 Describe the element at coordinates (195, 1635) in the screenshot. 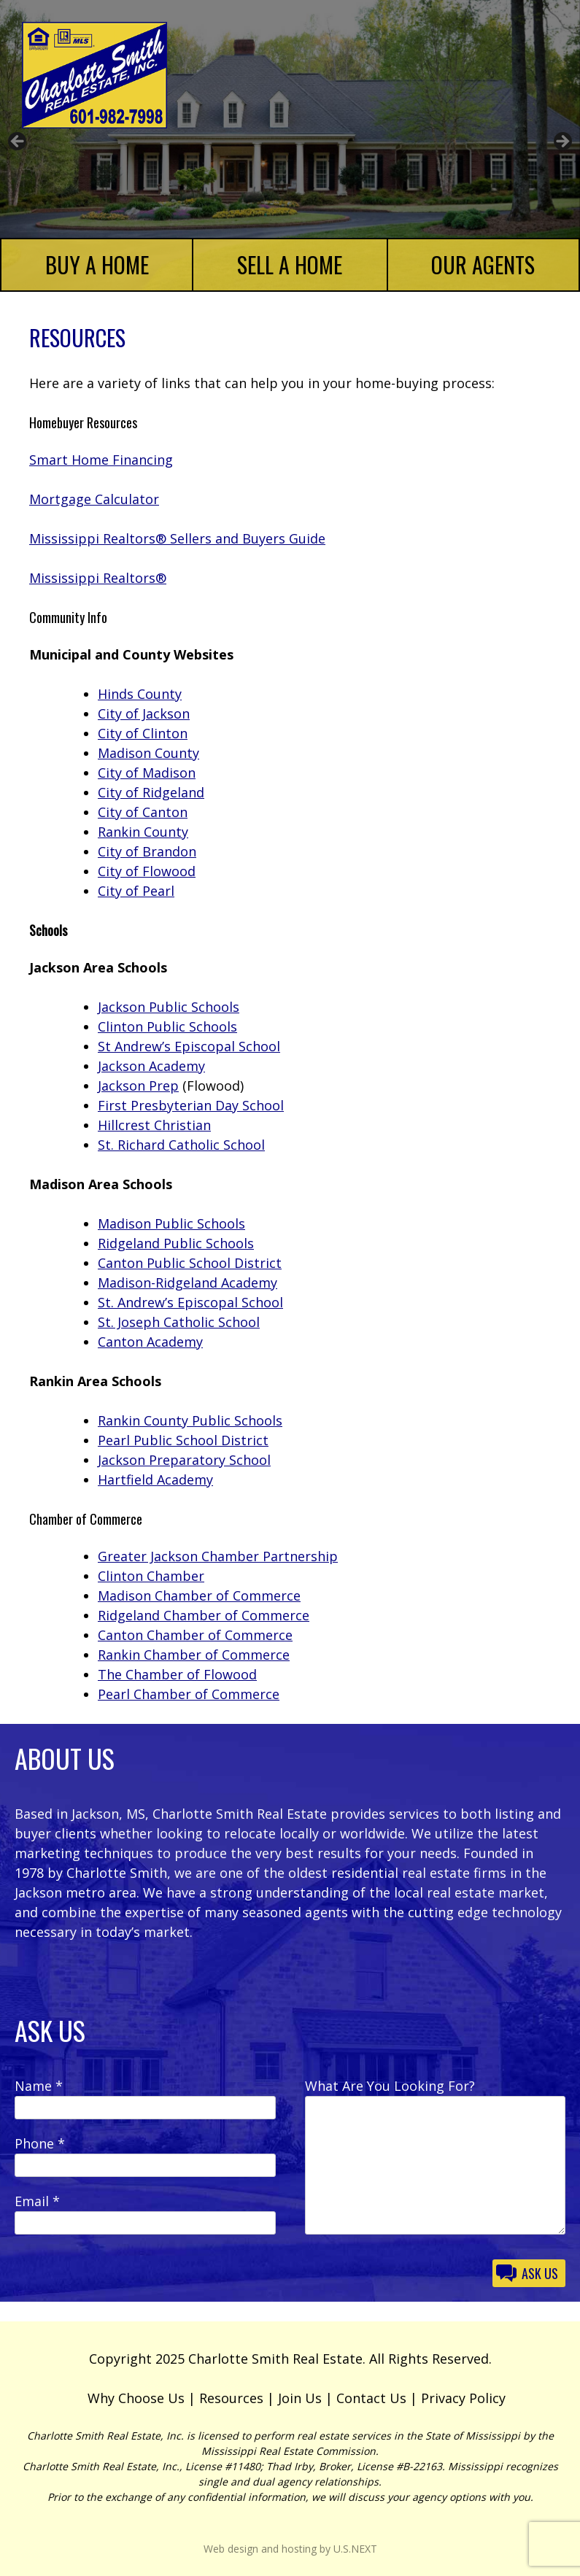

I see `Canton Chamber of Commerce` at that location.